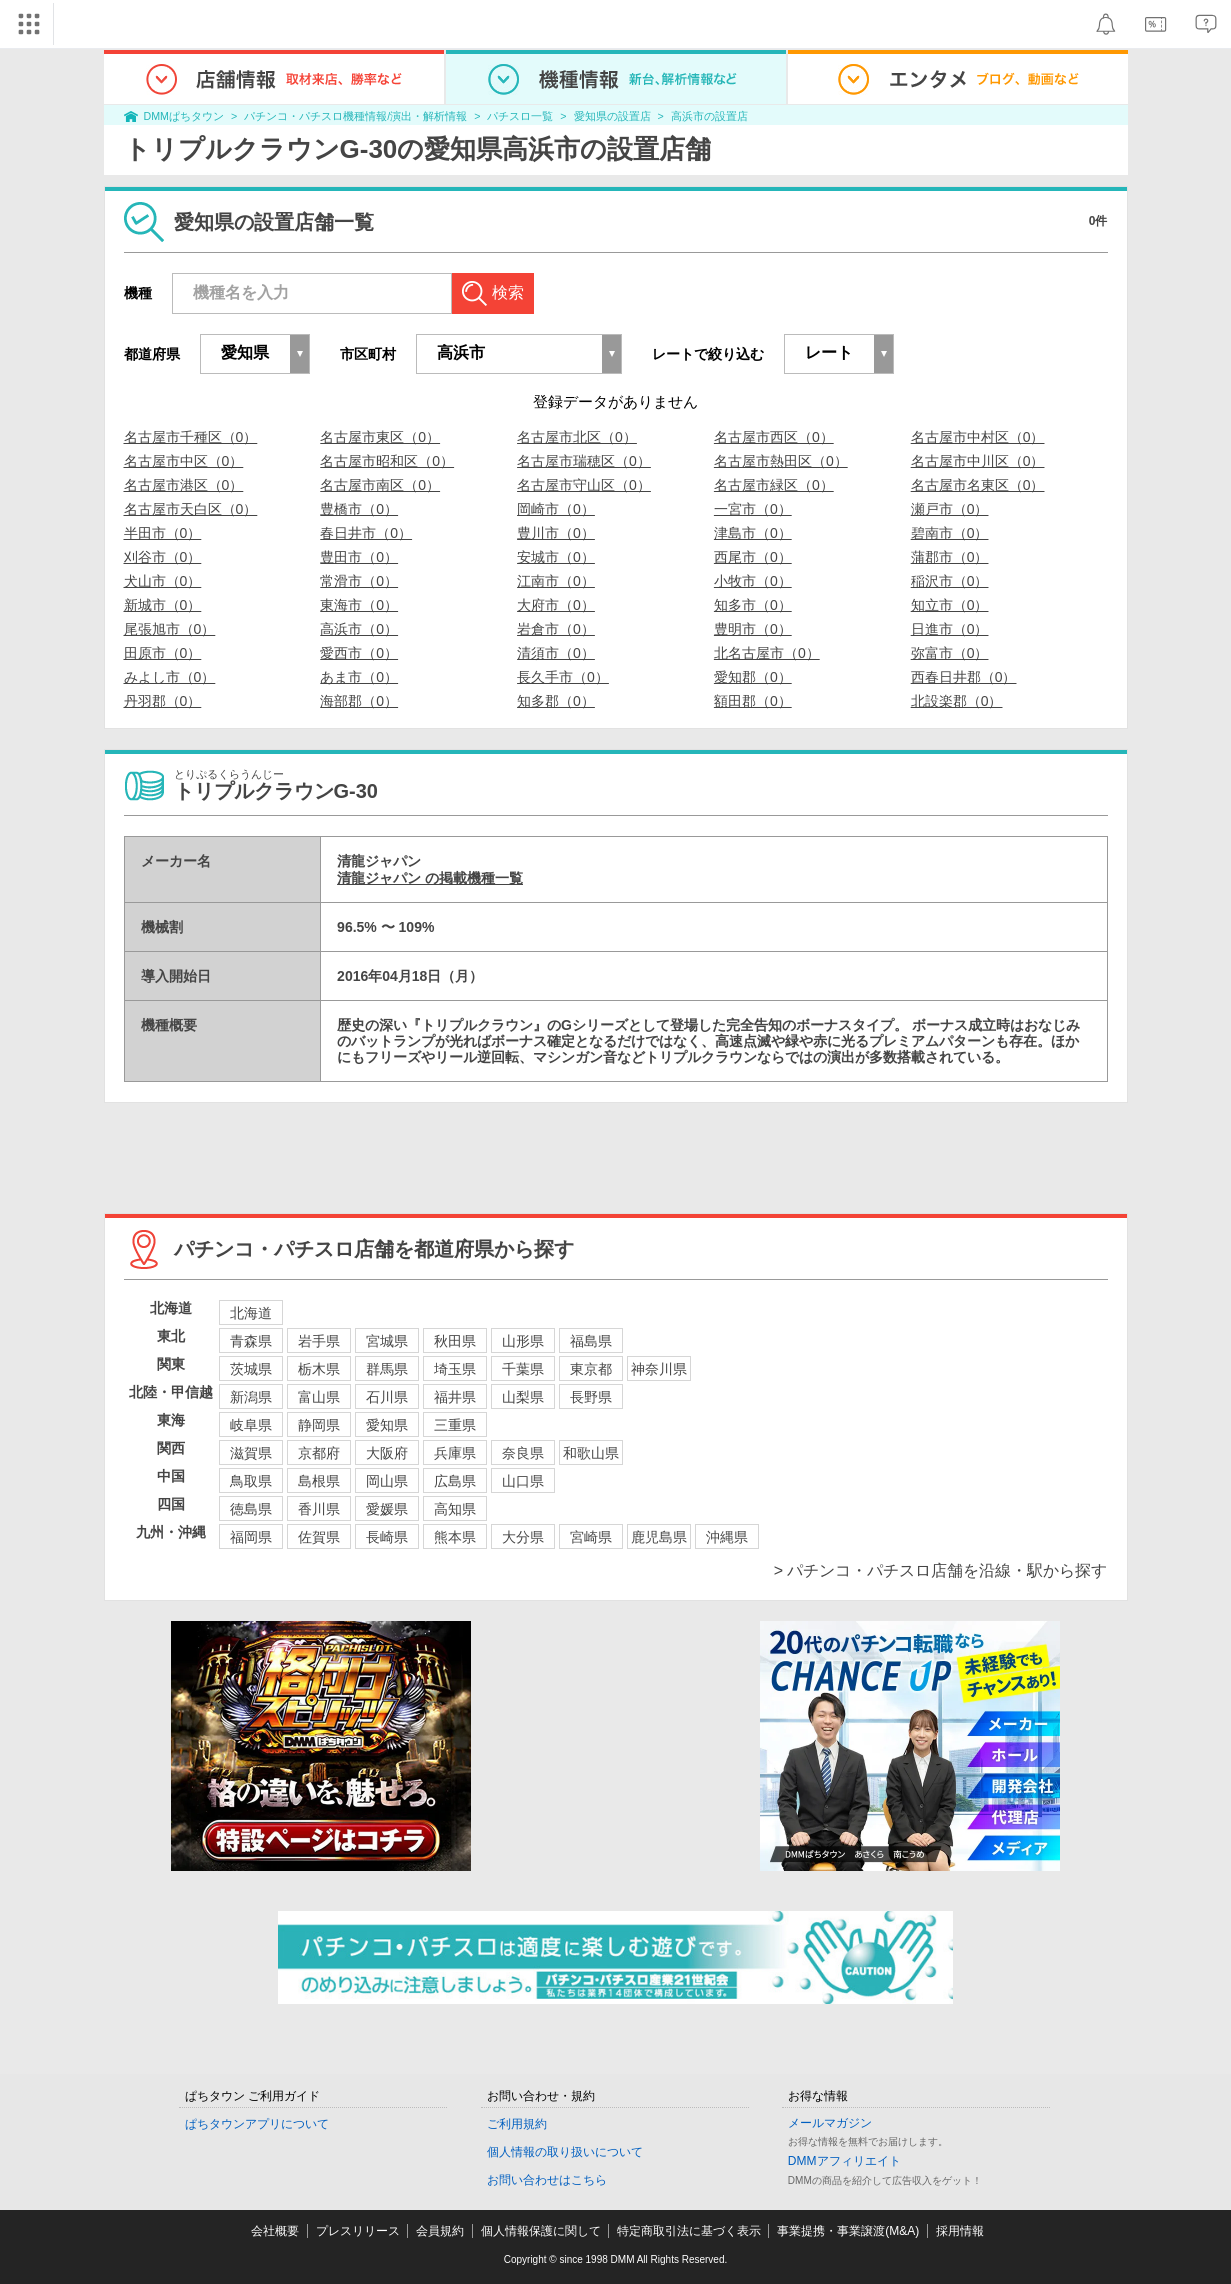 Image resolution: width=1231 pixels, height=2284 pixels. What do you see at coordinates (319, 1509) in the screenshot?
I see `香川県` at bounding box center [319, 1509].